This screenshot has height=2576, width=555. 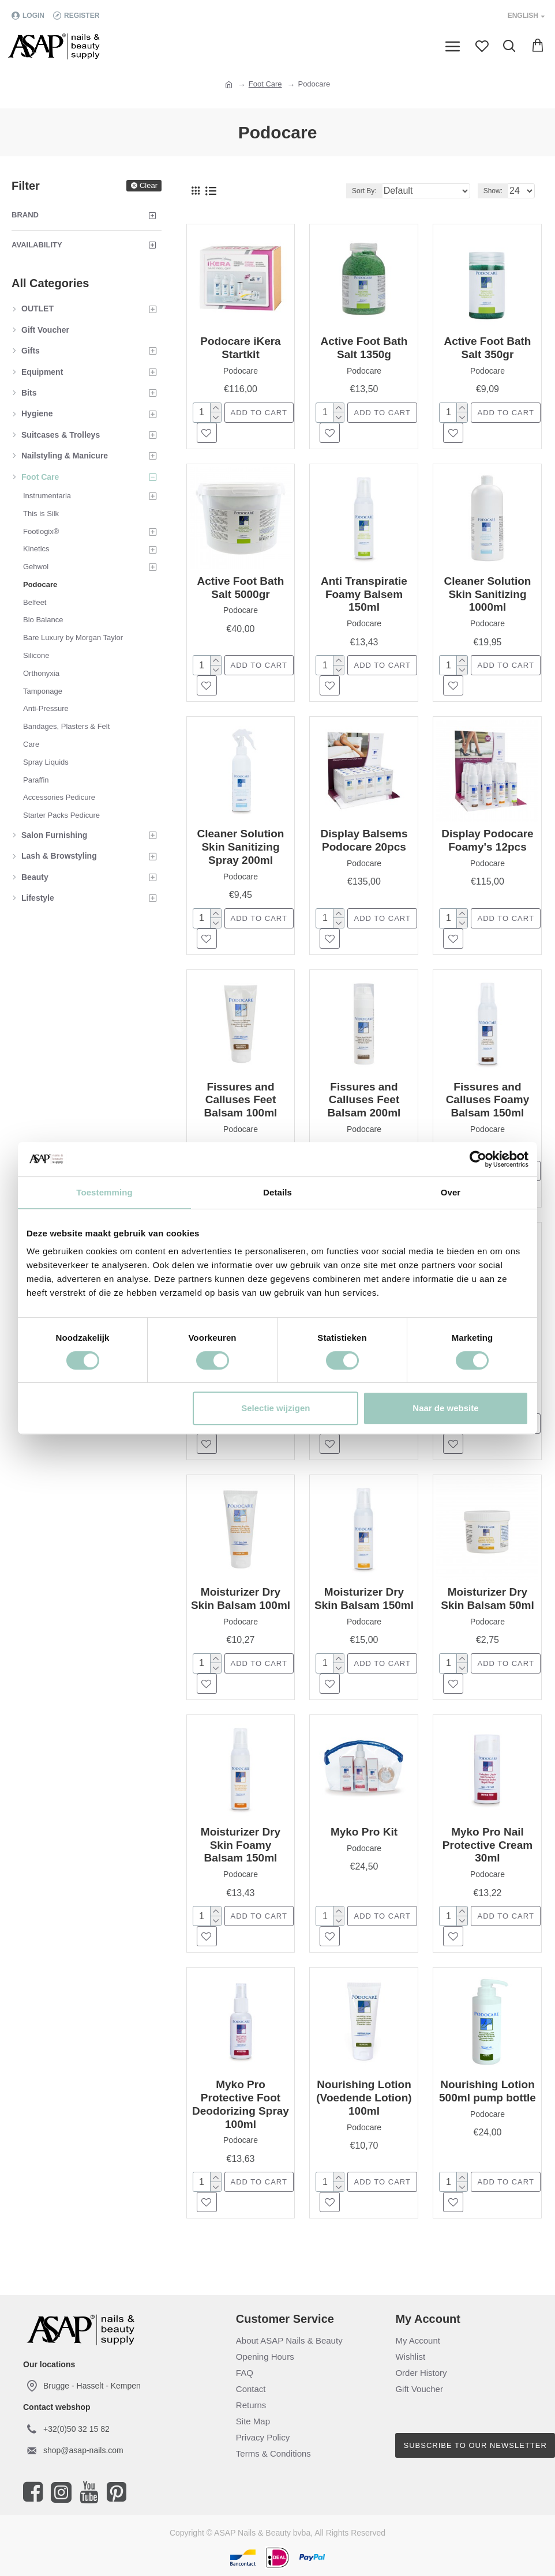 What do you see at coordinates (240, 347) in the screenshot?
I see `Podocare iKera Startkit` at bounding box center [240, 347].